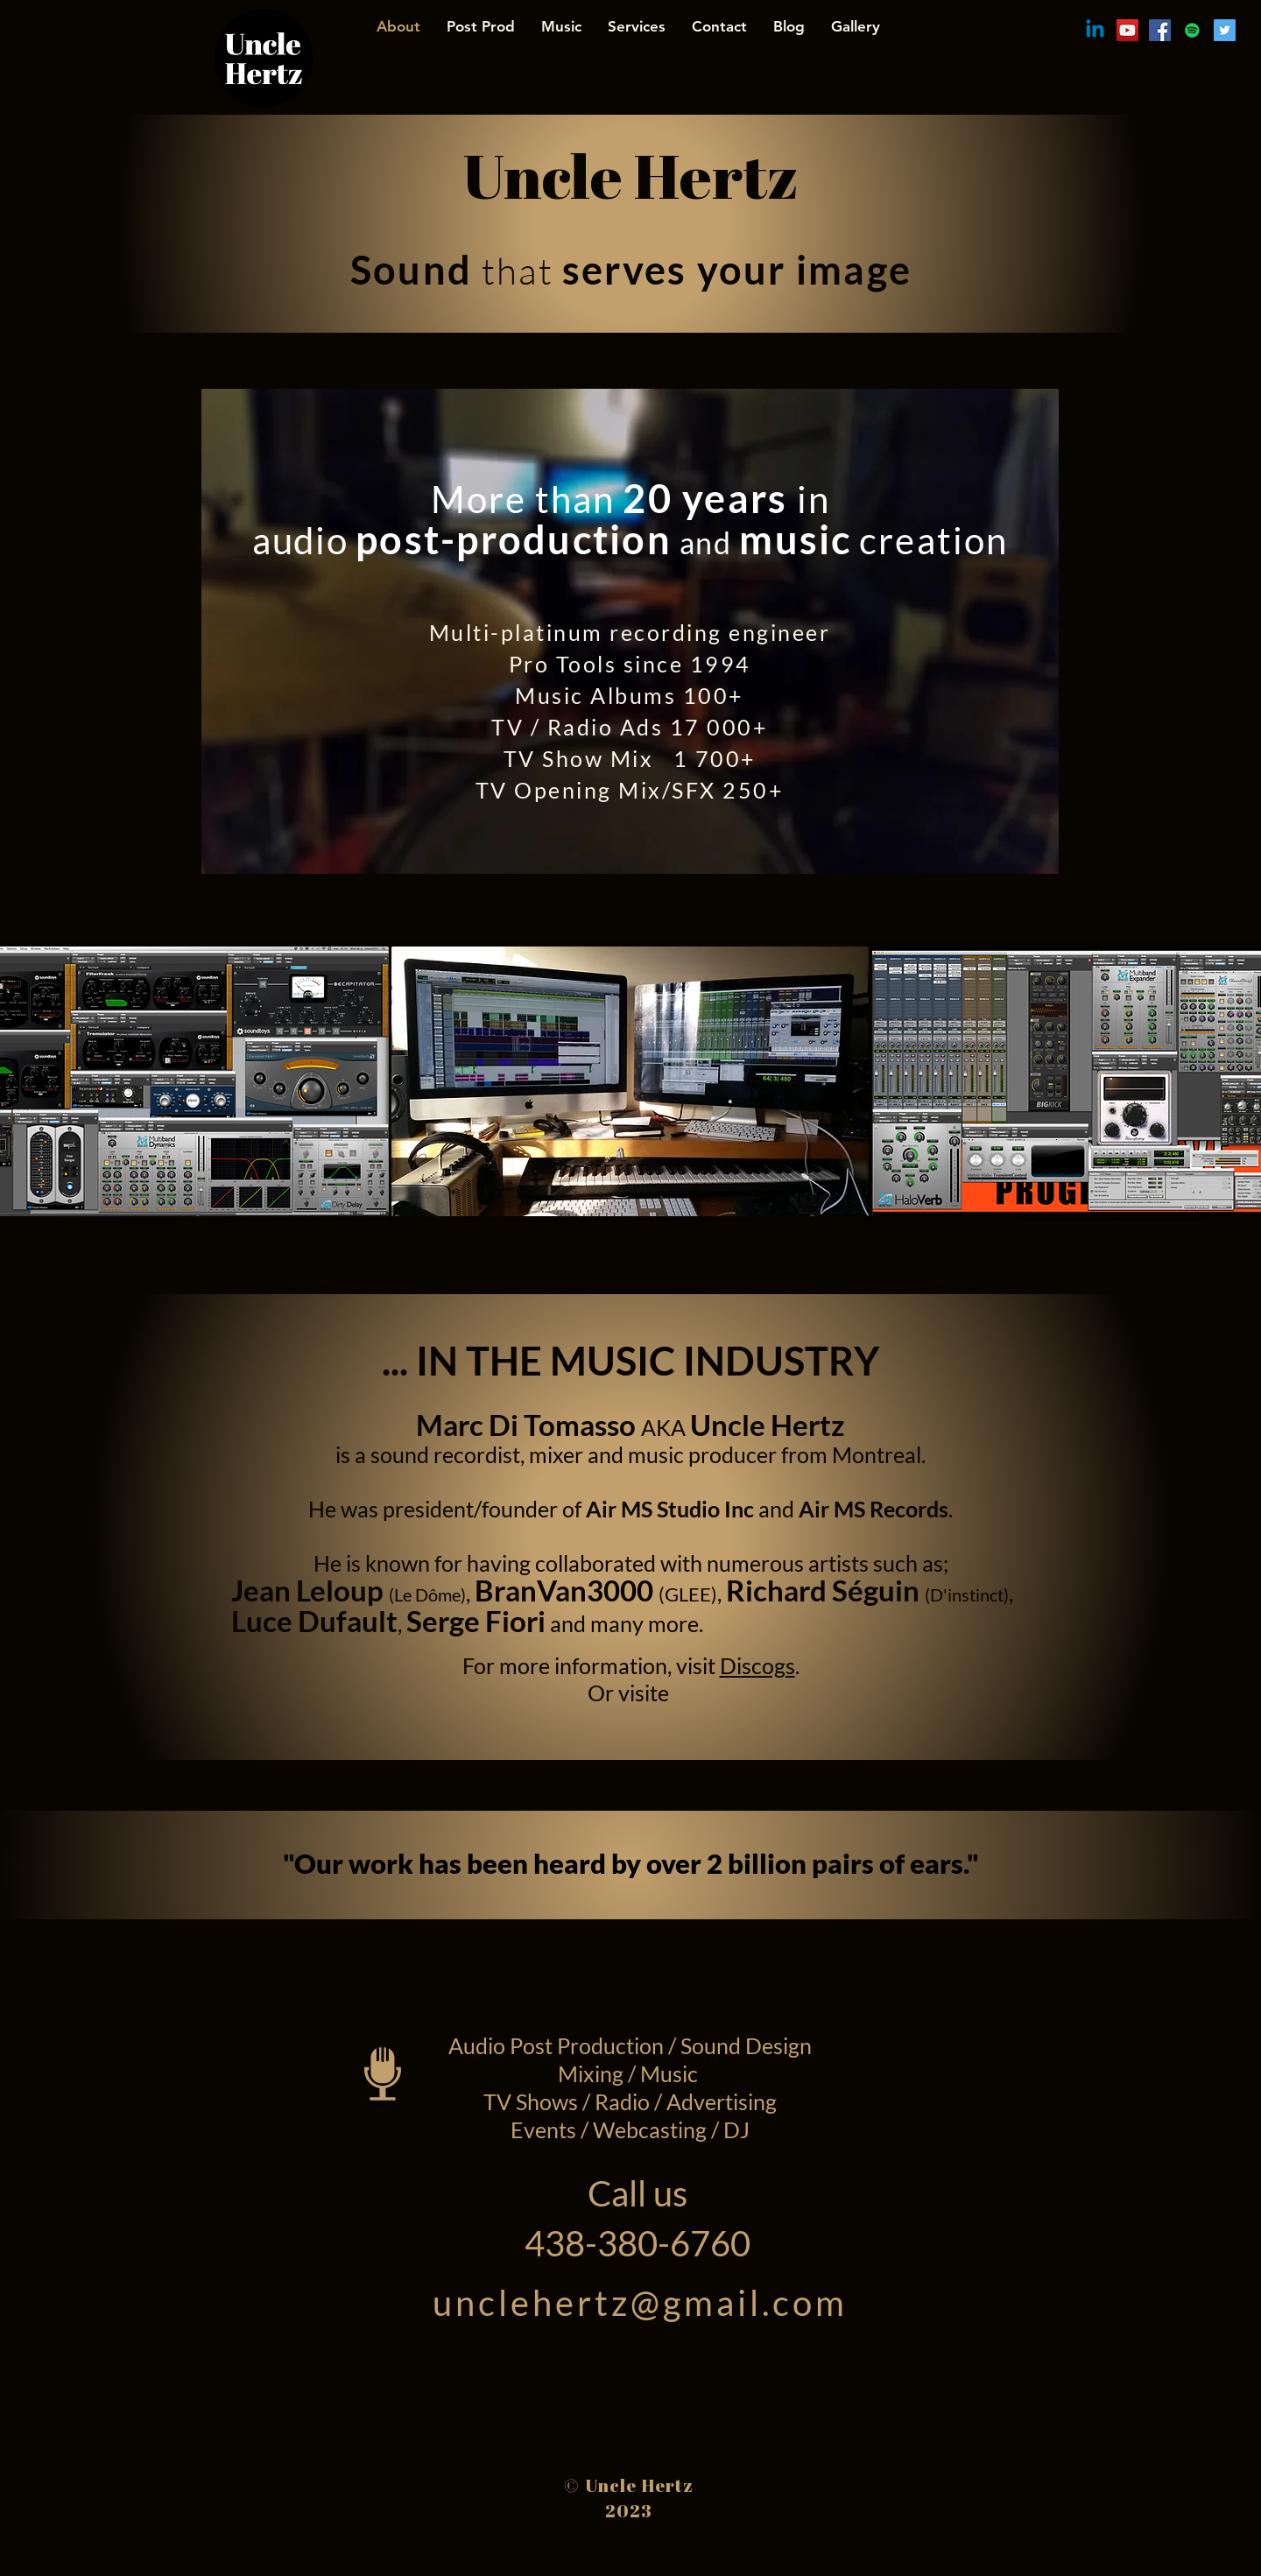  What do you see at coordinates (1160, 30) in the screenshot?
I see `[Facebook Social Icon]` at bounding box center [1160, 30].